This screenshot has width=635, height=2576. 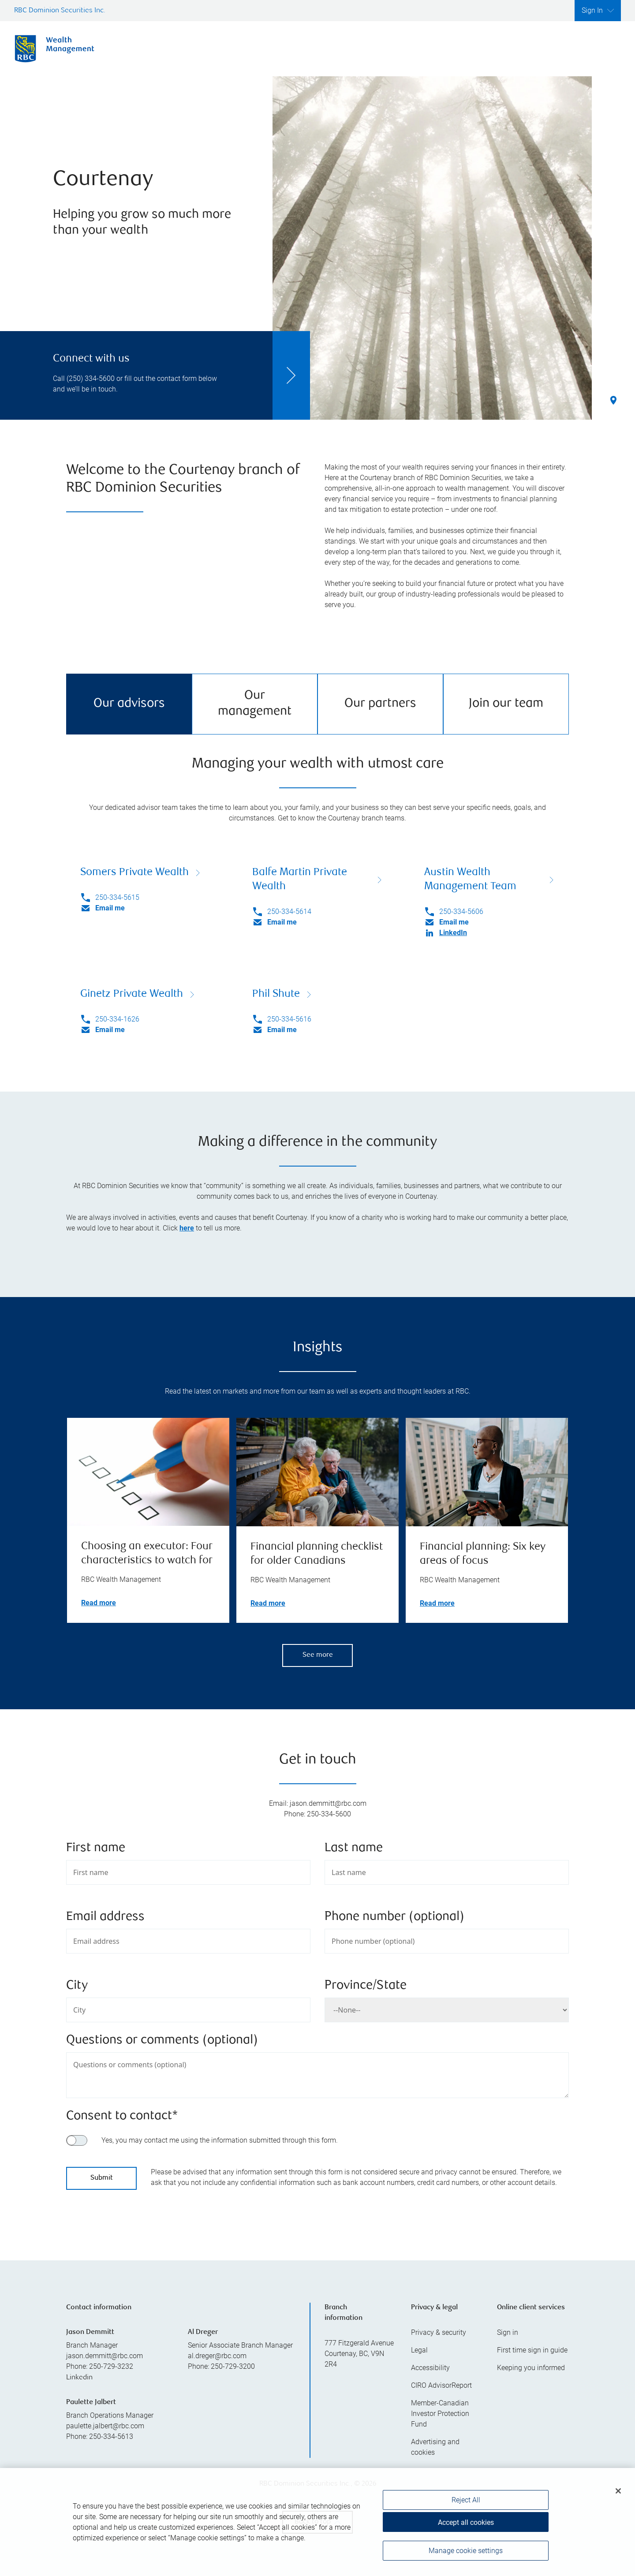 I want to click on City, so click(x=77, y=1986).